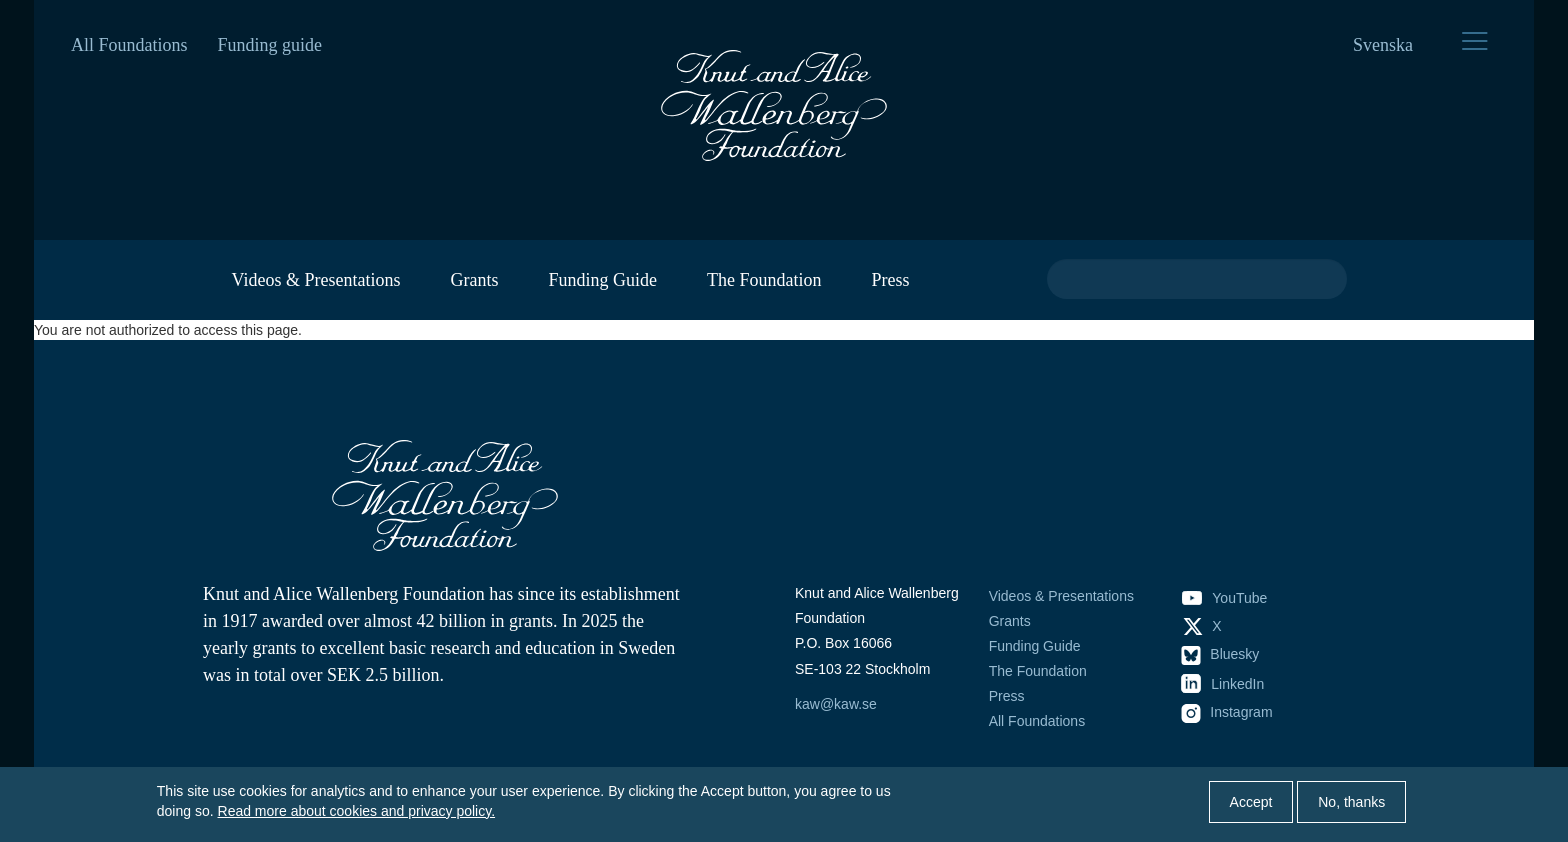 The width and height of the screenshot is (1568, 842). I want to click on YouTube, so click(1224, 598).